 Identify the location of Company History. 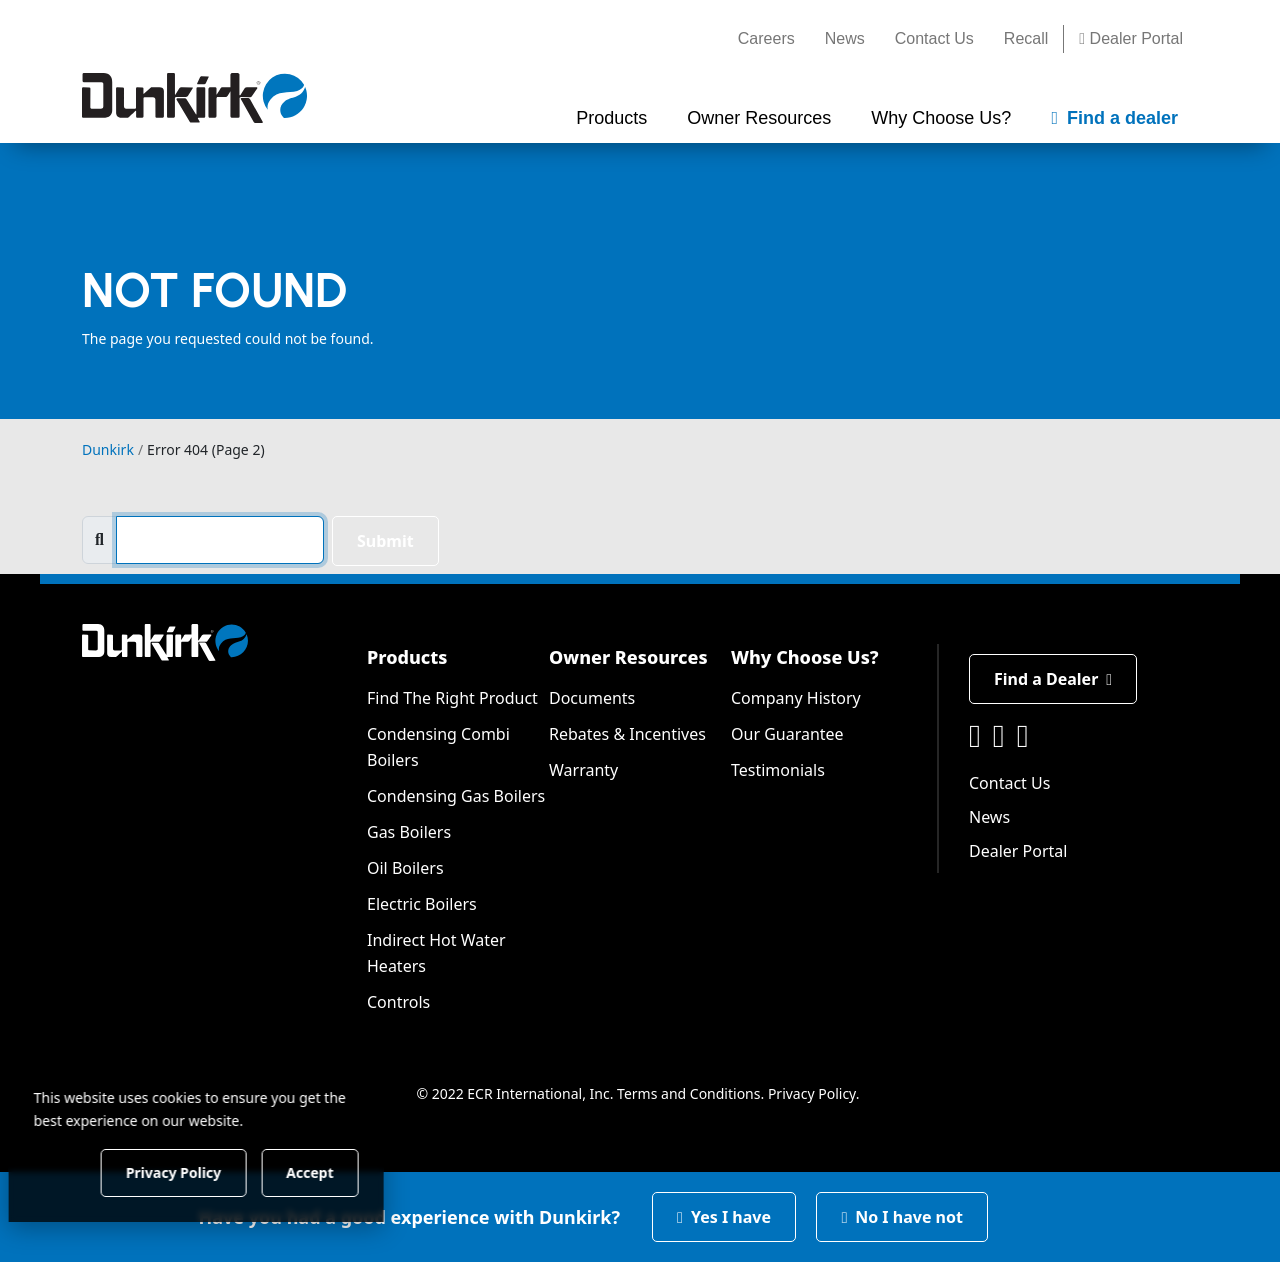
(796, 698).